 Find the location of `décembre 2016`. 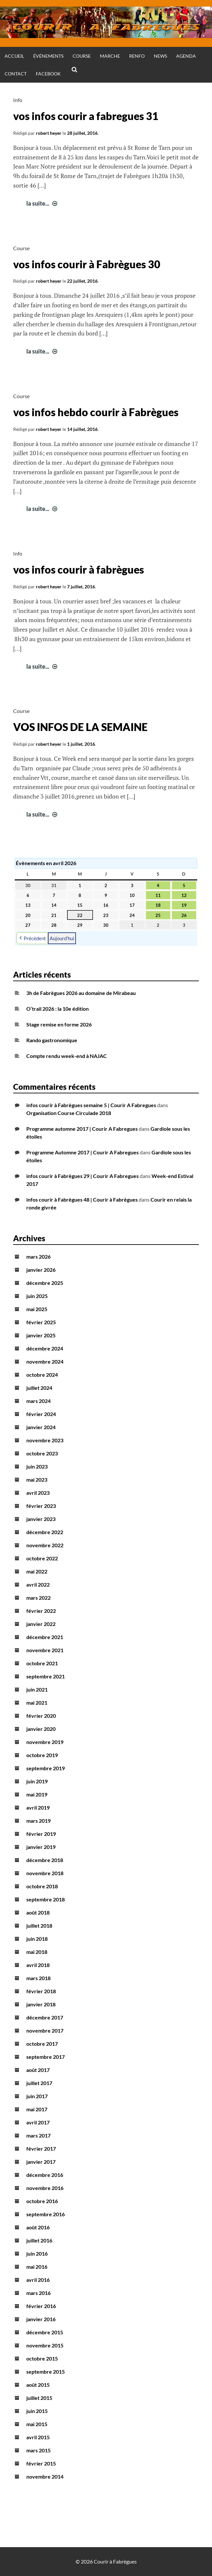

décembre 2016 is located at coordinates (44, 2175).